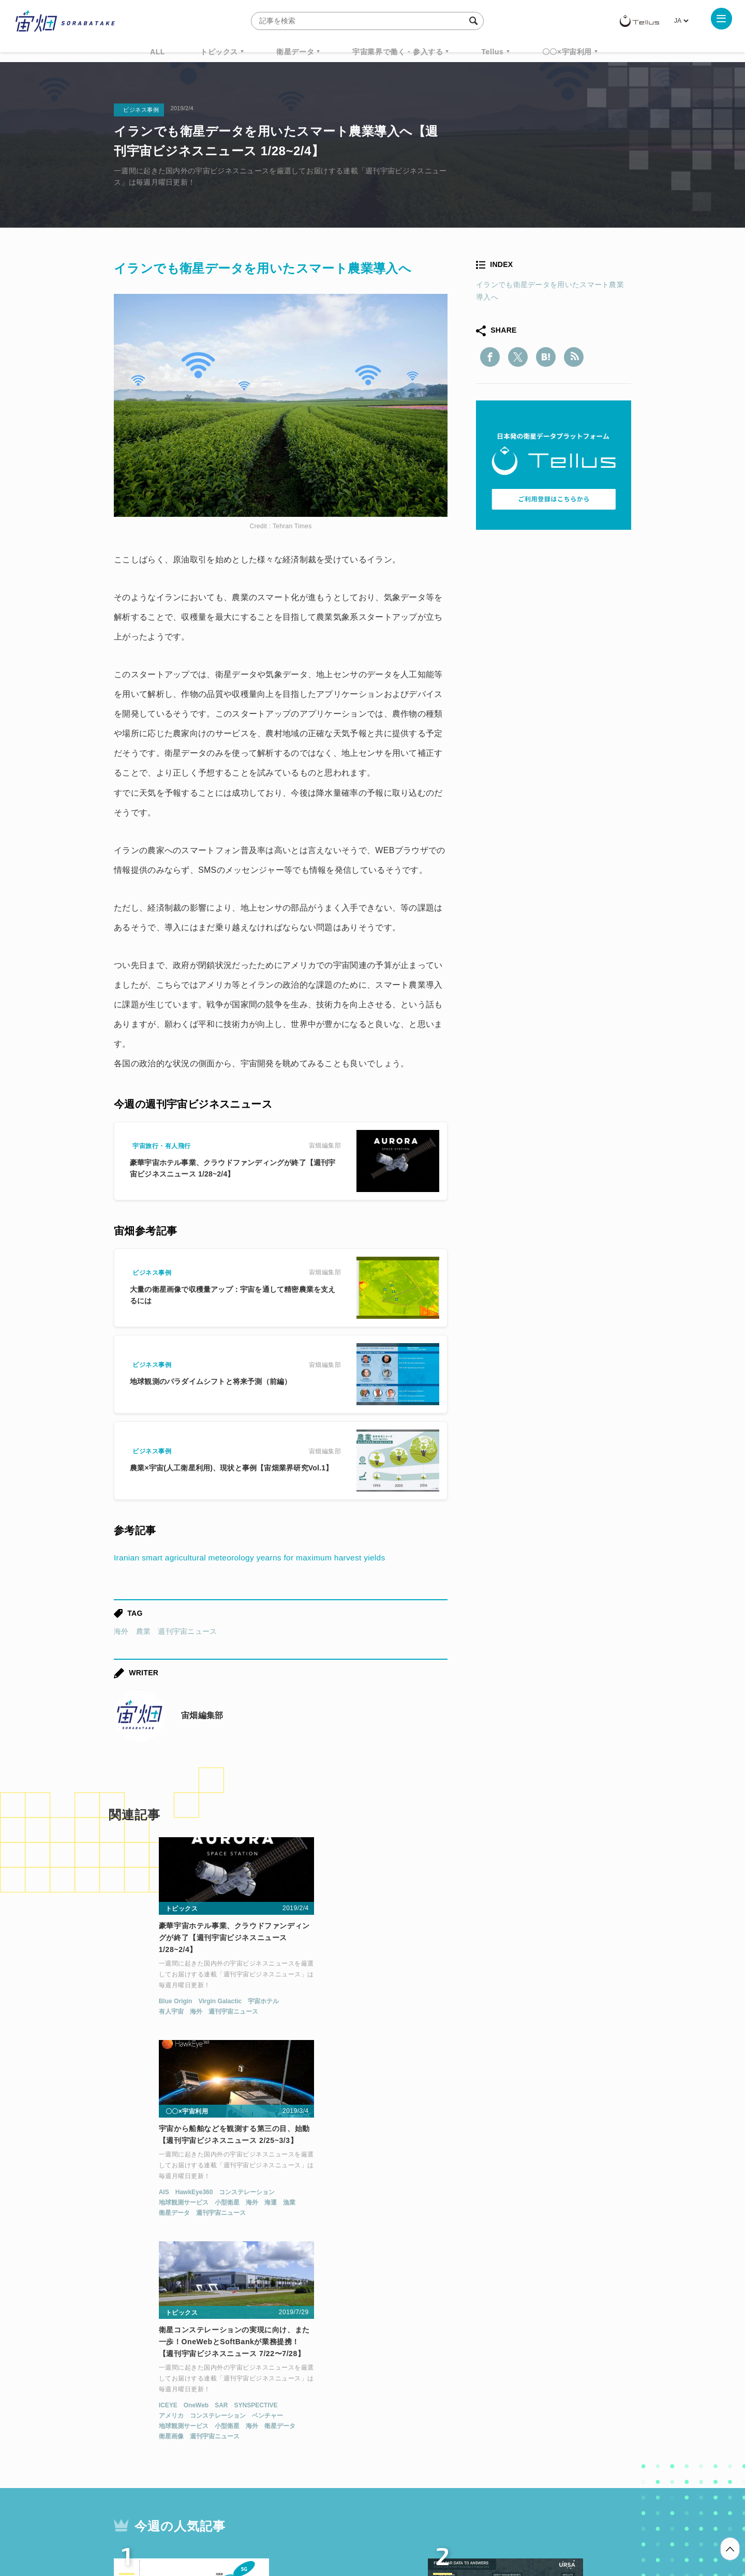  I want to click on アメリカ, so click(485, 2014).